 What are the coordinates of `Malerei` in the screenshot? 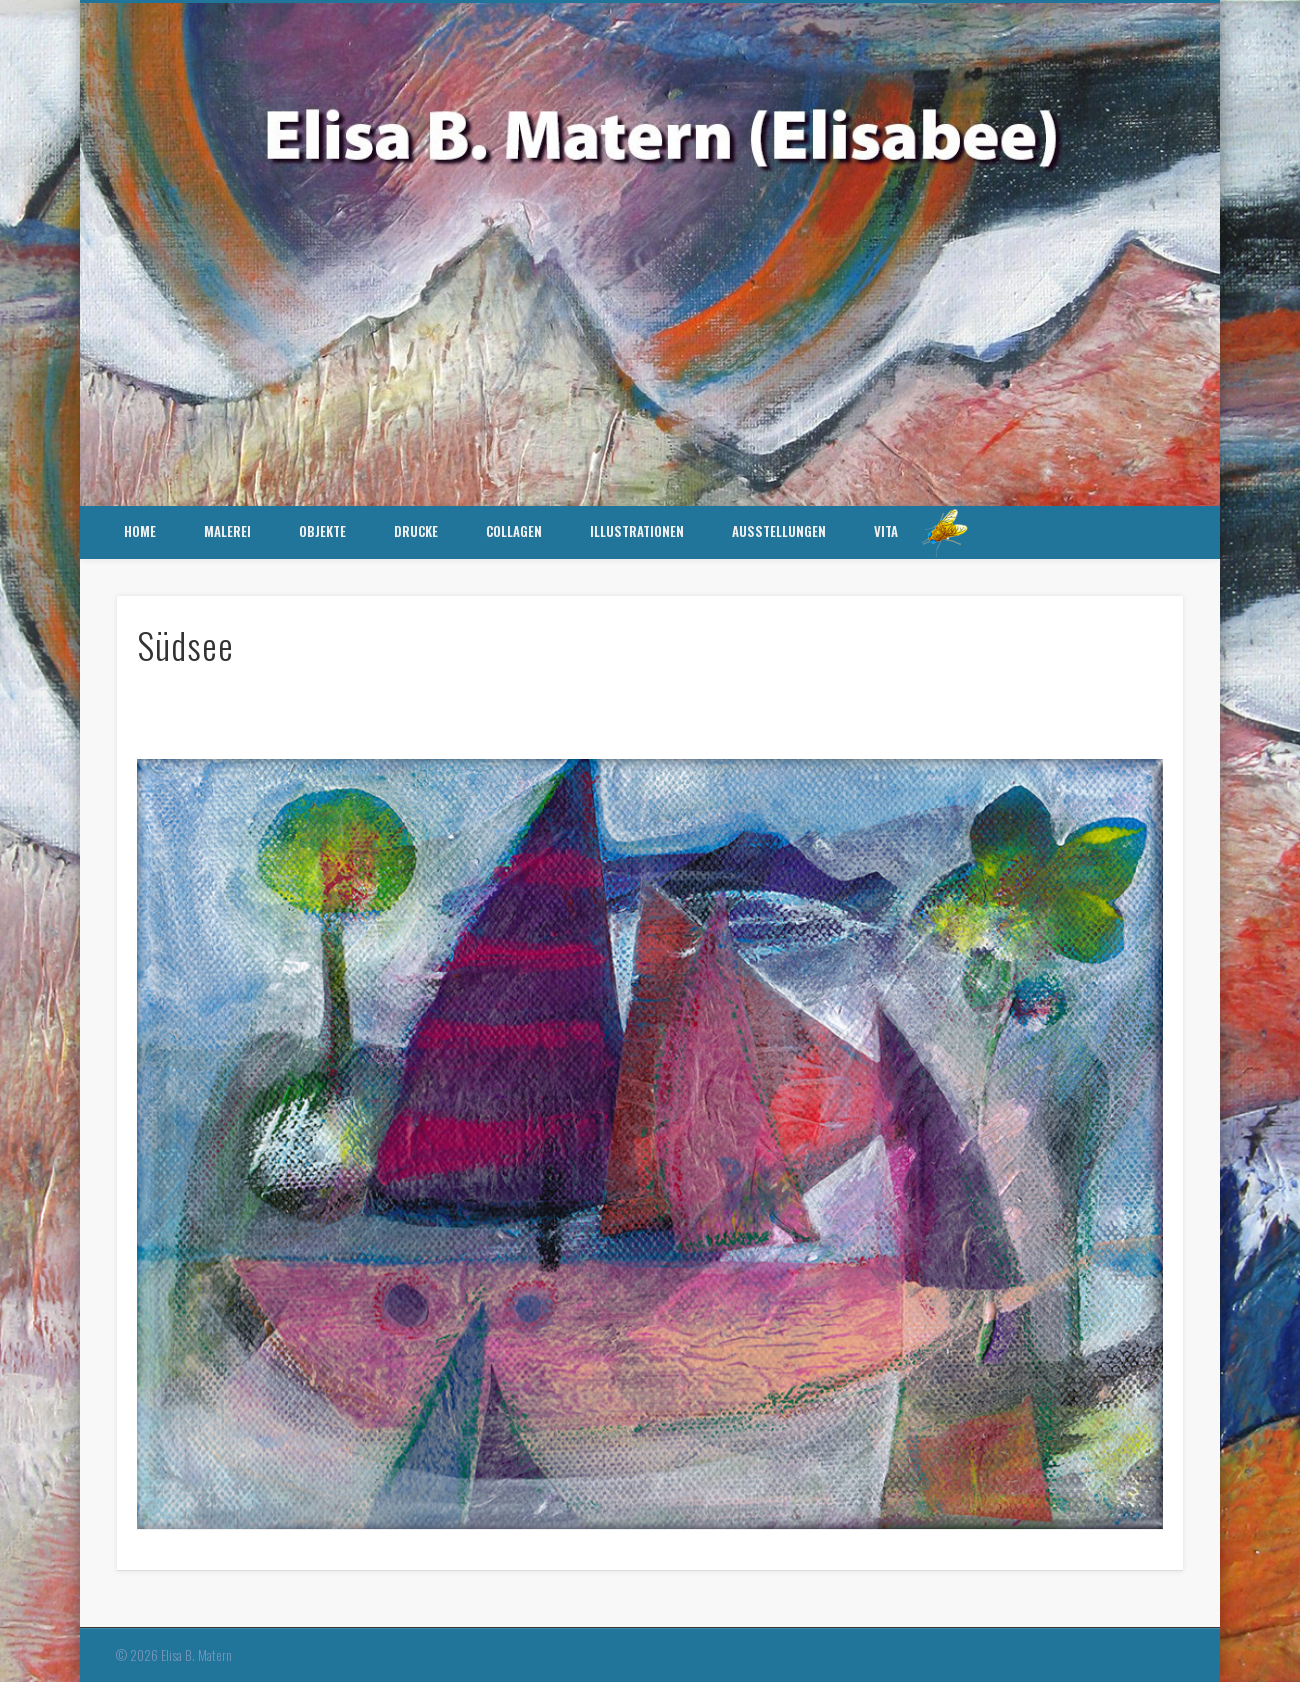 It's located at (227, 531).